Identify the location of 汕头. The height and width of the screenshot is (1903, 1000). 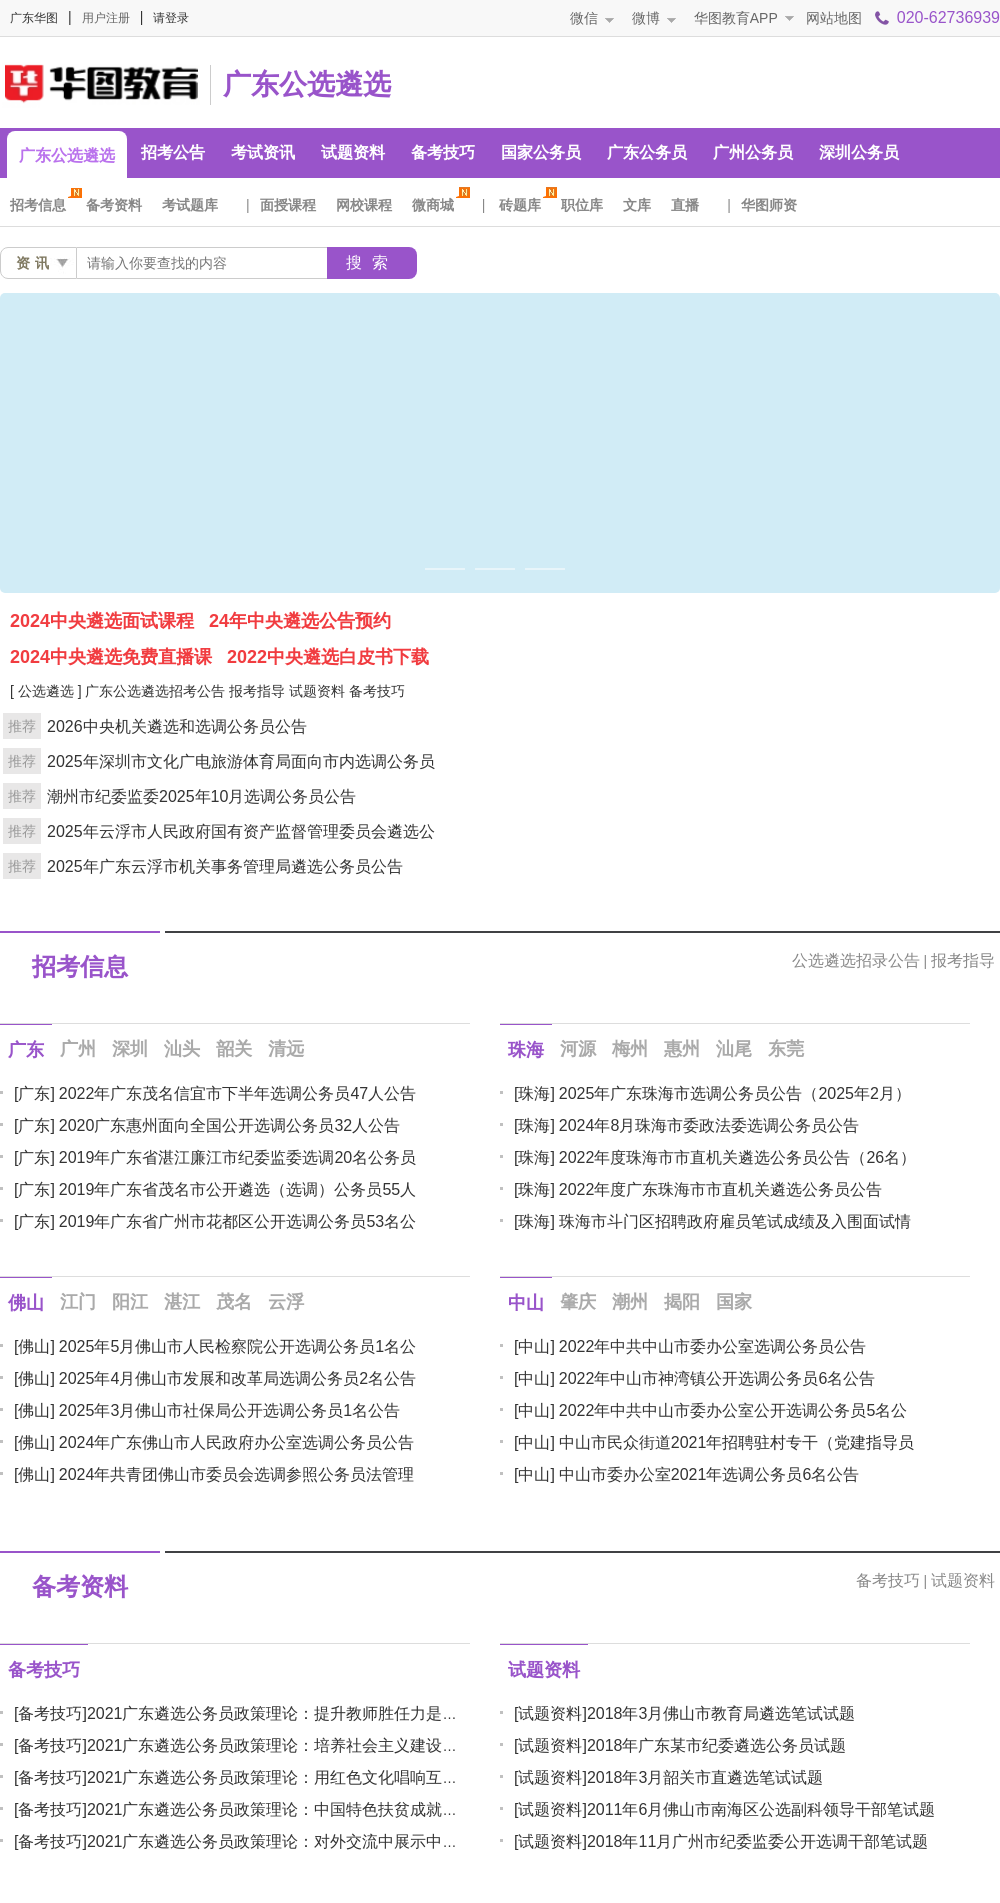
(182, 1049).